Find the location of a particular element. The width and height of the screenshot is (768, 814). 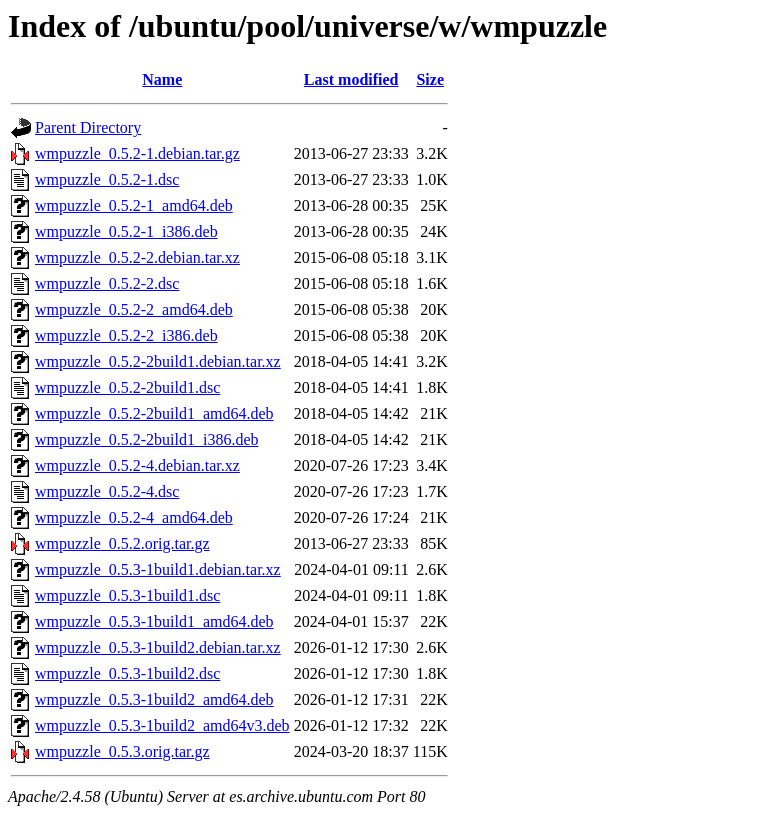

wmpuzzle_0.5.3-1build2.dsc is located at coordinates (127, 673).